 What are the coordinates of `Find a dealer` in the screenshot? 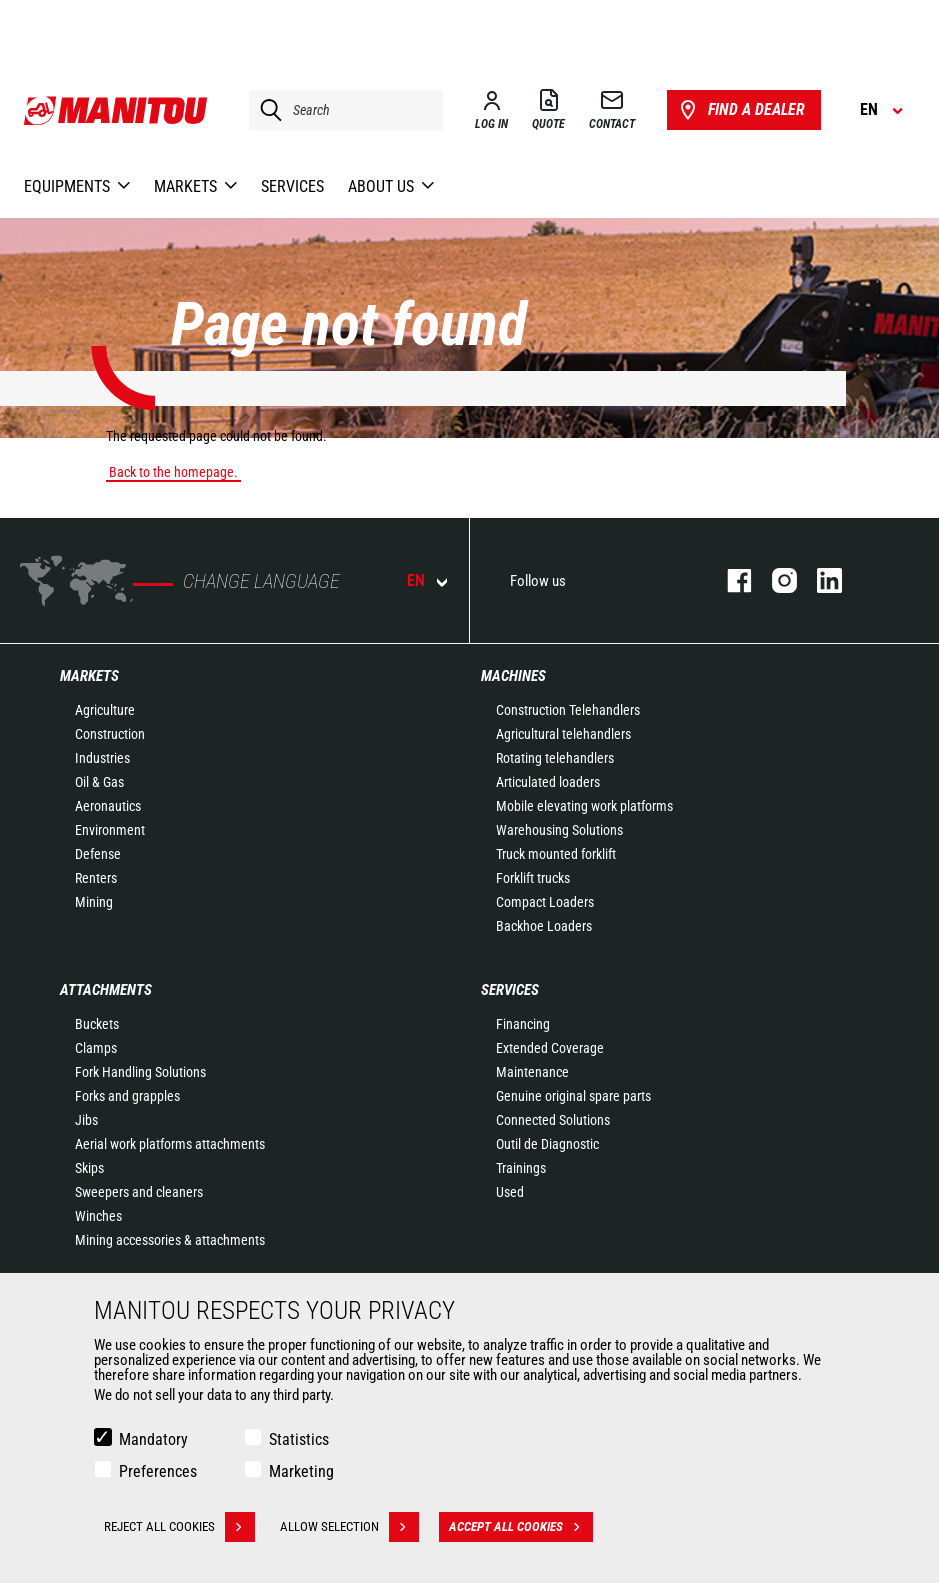 It's located at (740, 110).